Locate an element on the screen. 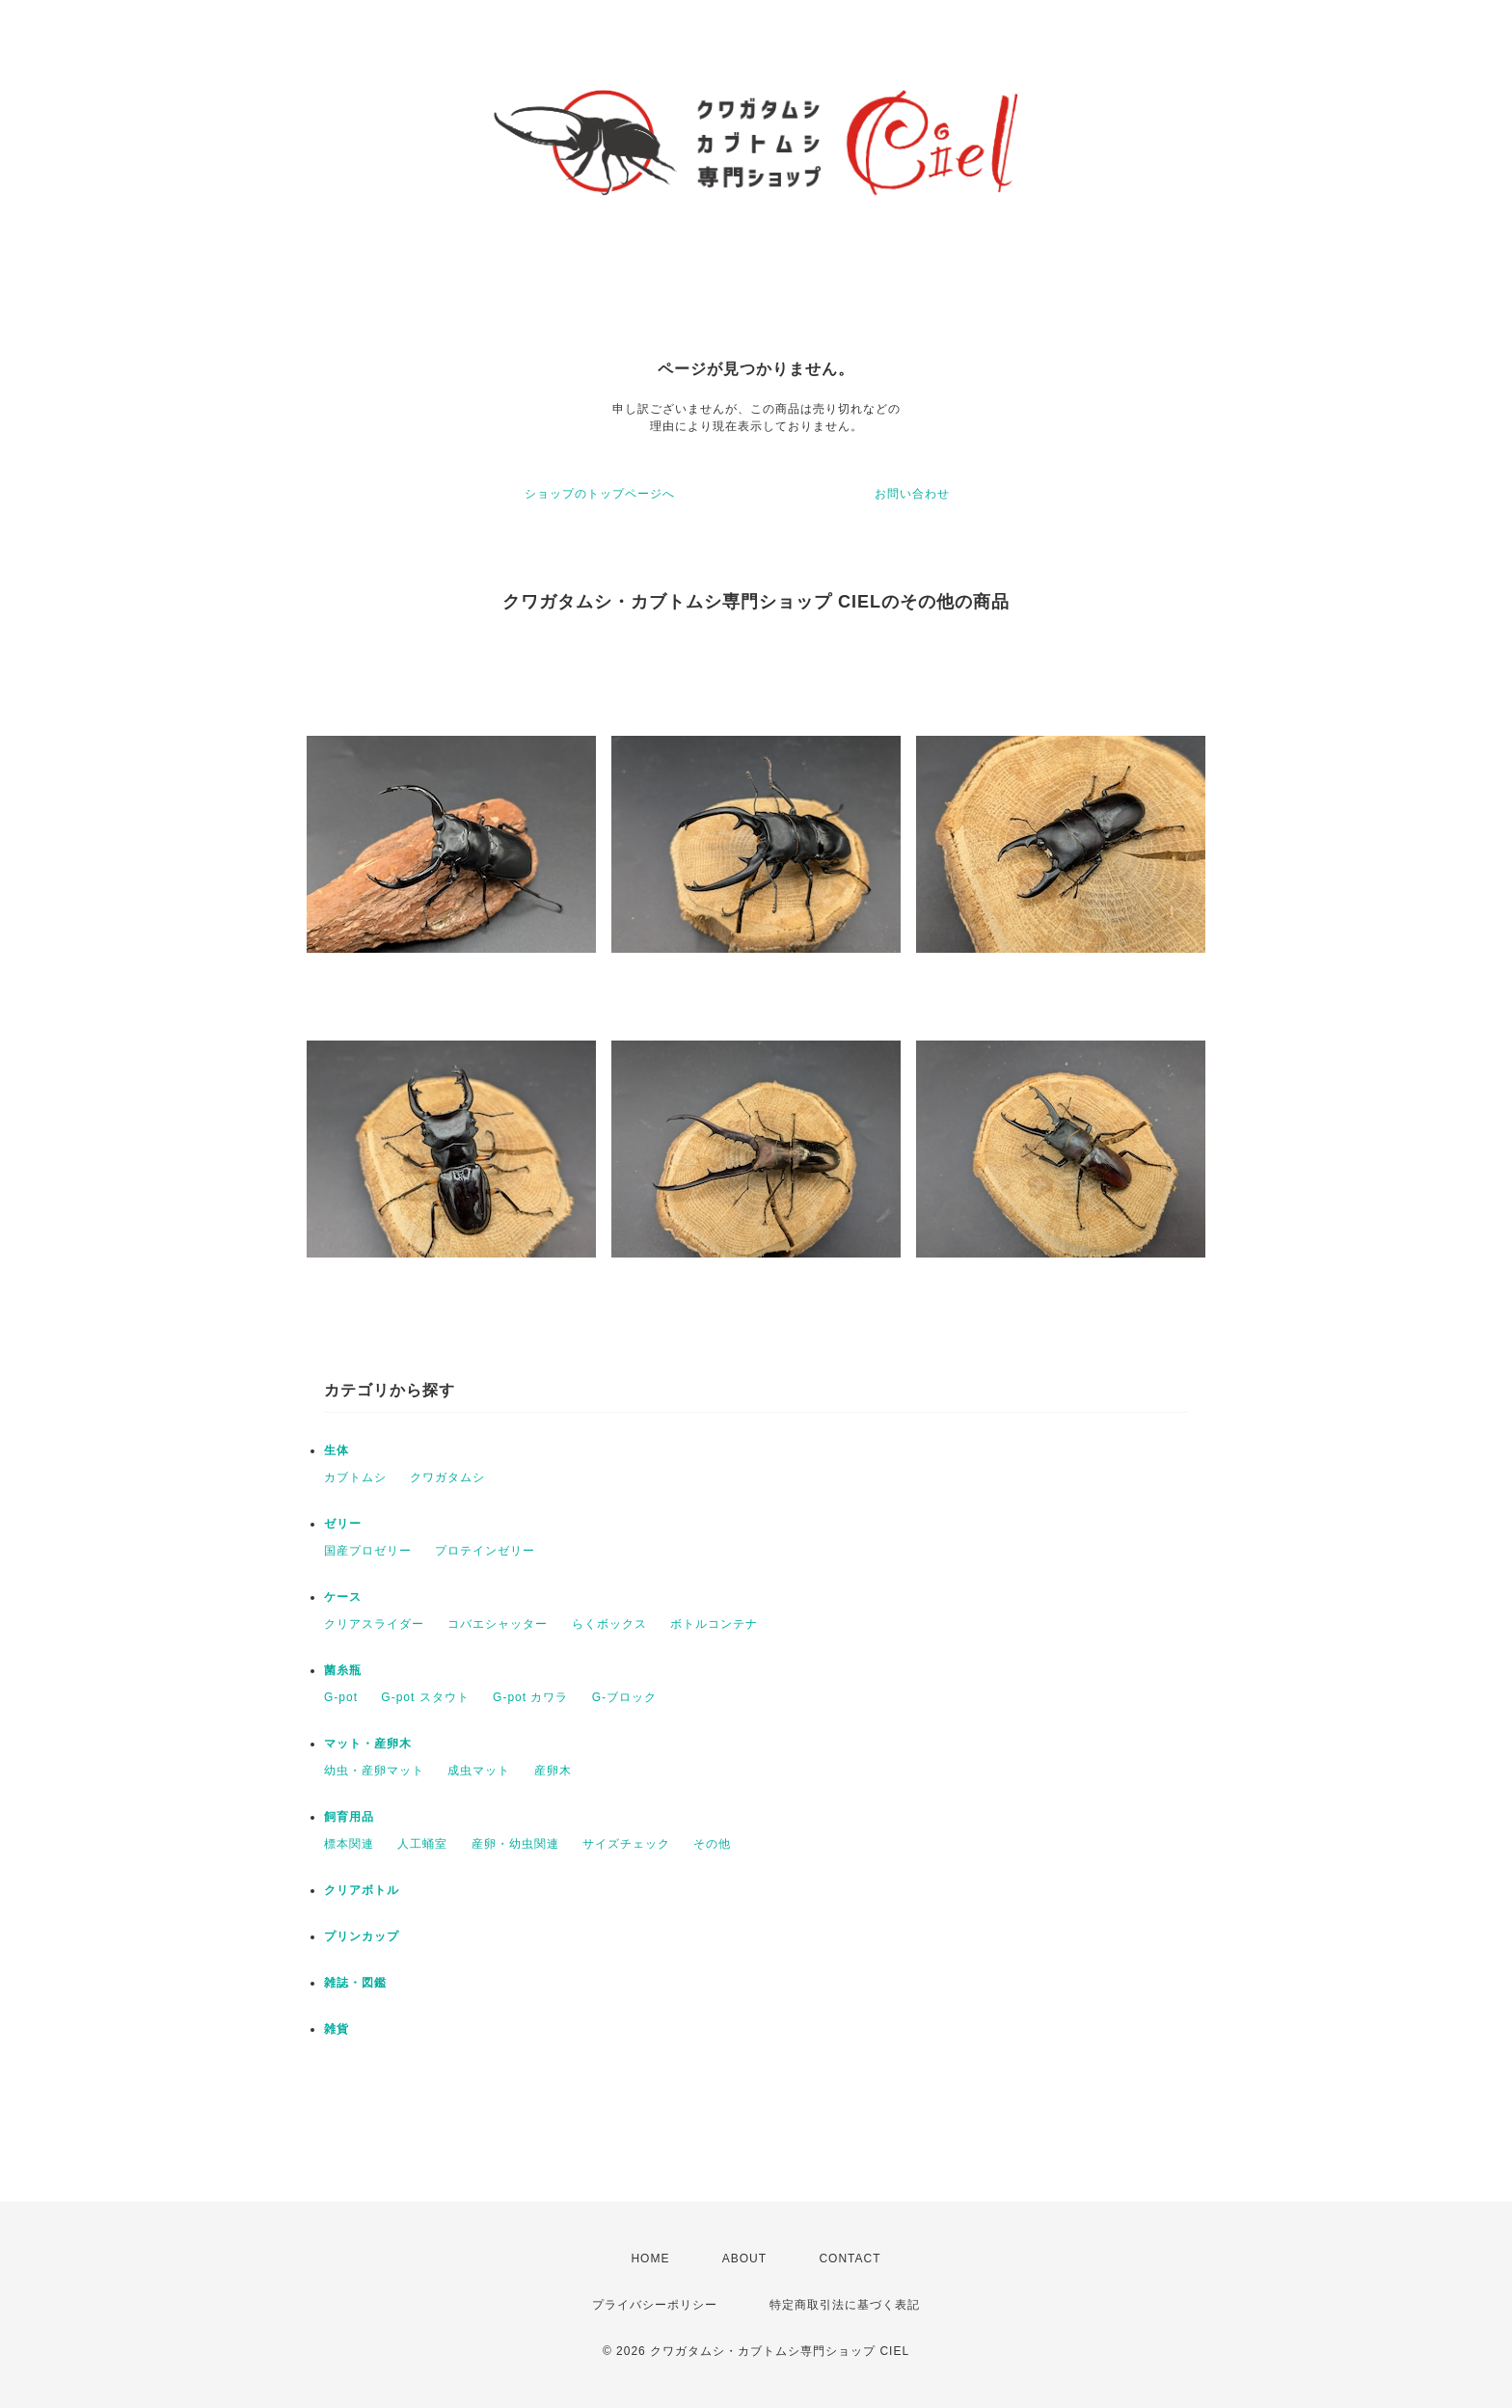 This screenshot has width=1512, height=2408. マット・産卵木 is located at coordinates (368, 1743).